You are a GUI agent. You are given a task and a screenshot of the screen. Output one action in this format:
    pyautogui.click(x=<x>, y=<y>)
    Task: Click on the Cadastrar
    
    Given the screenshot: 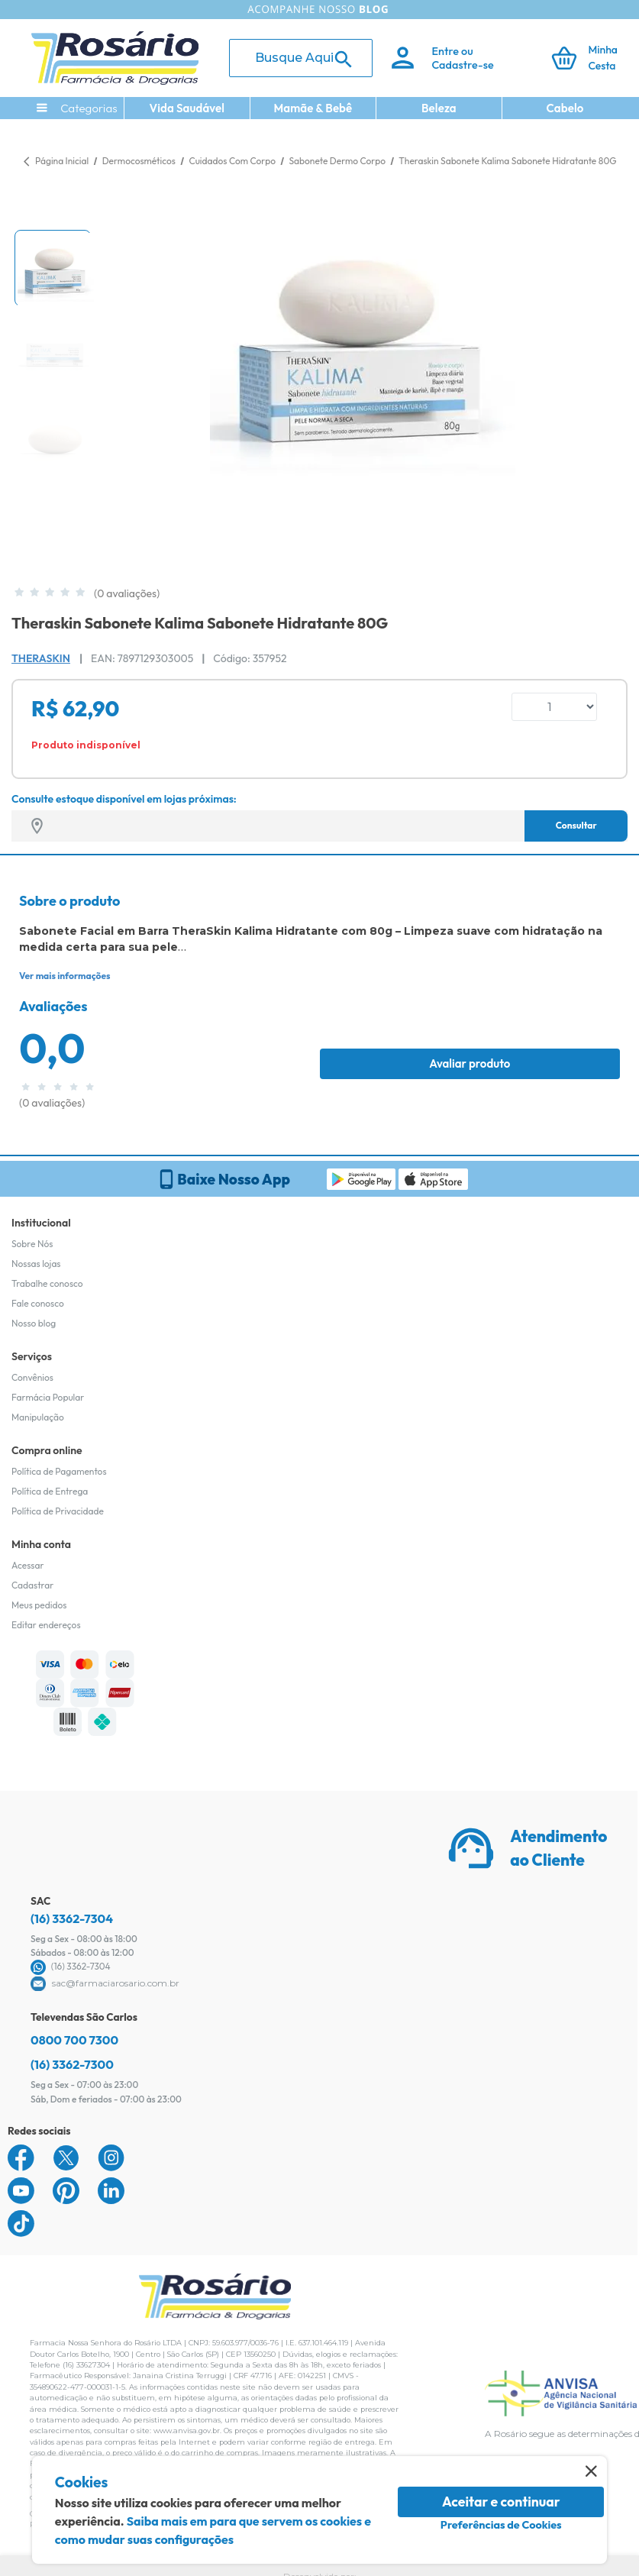 What is the action you would take?
    pyautogui.click(x=32, y=1585)
    